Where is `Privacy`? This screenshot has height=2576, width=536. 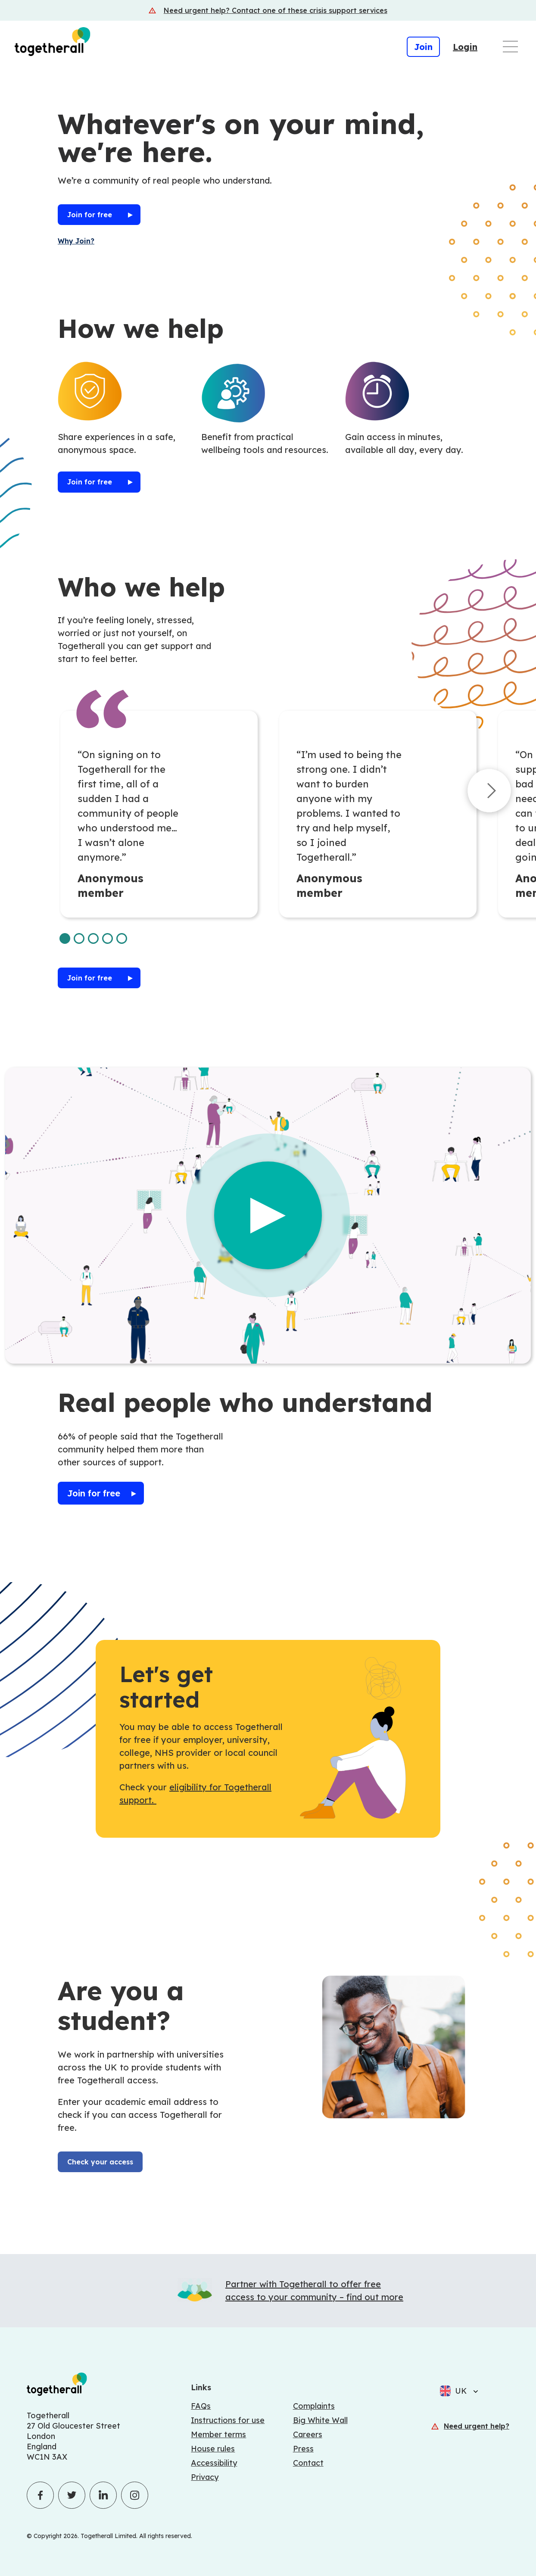 Privacy is located at coordinates (204, 2477).